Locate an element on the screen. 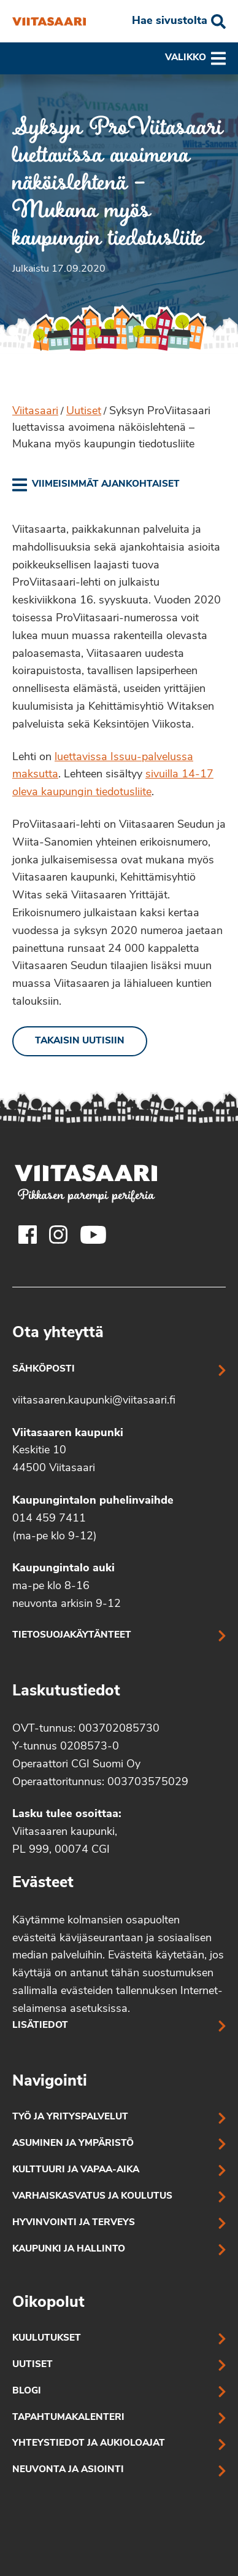 This screenshot has width=238, height=2576. Yhteystiedot ja aukioloajat is located at coordinates (88, 2443).